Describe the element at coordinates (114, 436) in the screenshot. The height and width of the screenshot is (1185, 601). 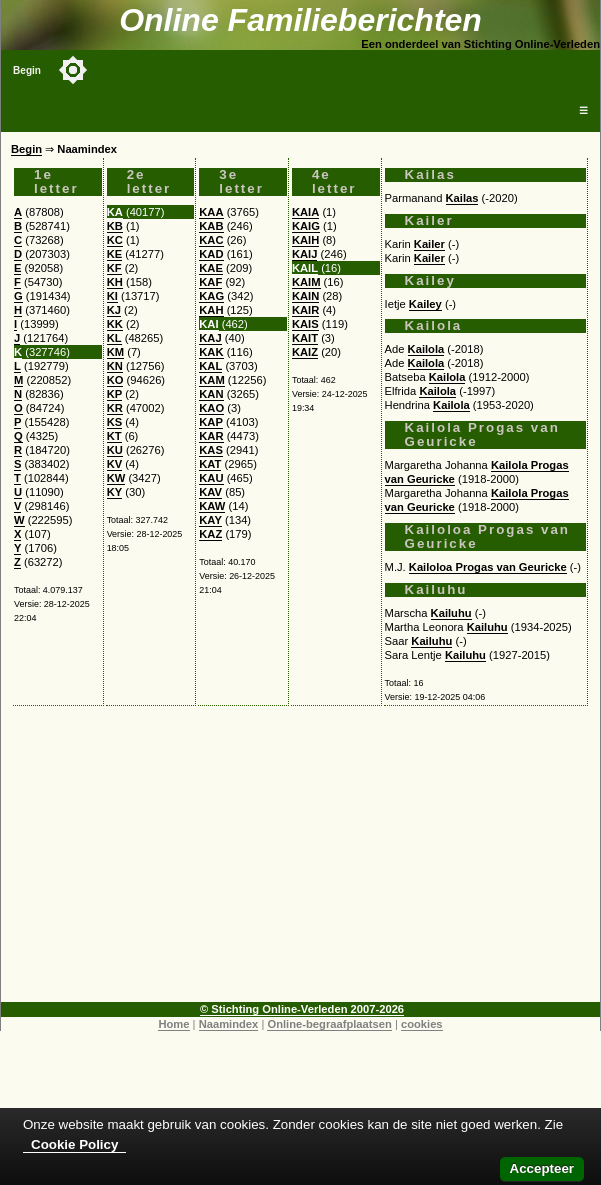
I see `KT` at that location.